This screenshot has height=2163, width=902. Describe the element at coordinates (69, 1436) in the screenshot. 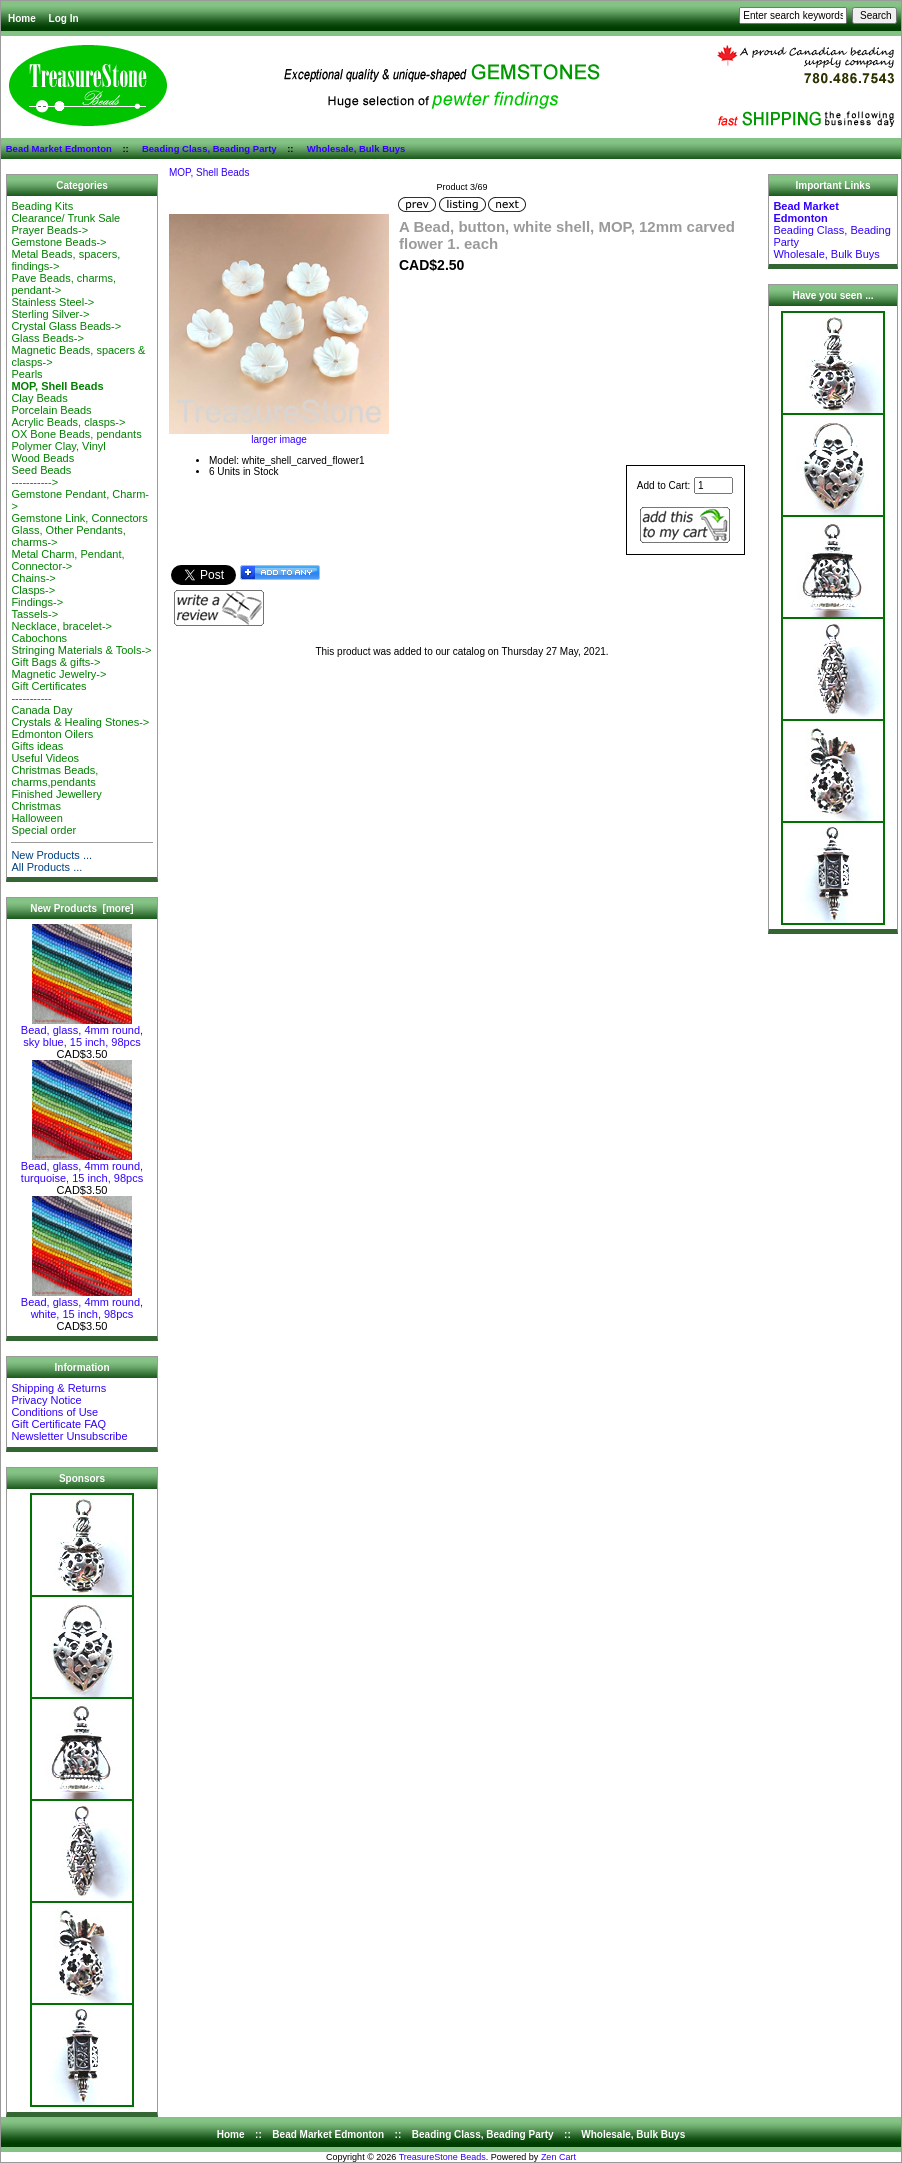

I see `Newsletter Unsubscribe` at that location.